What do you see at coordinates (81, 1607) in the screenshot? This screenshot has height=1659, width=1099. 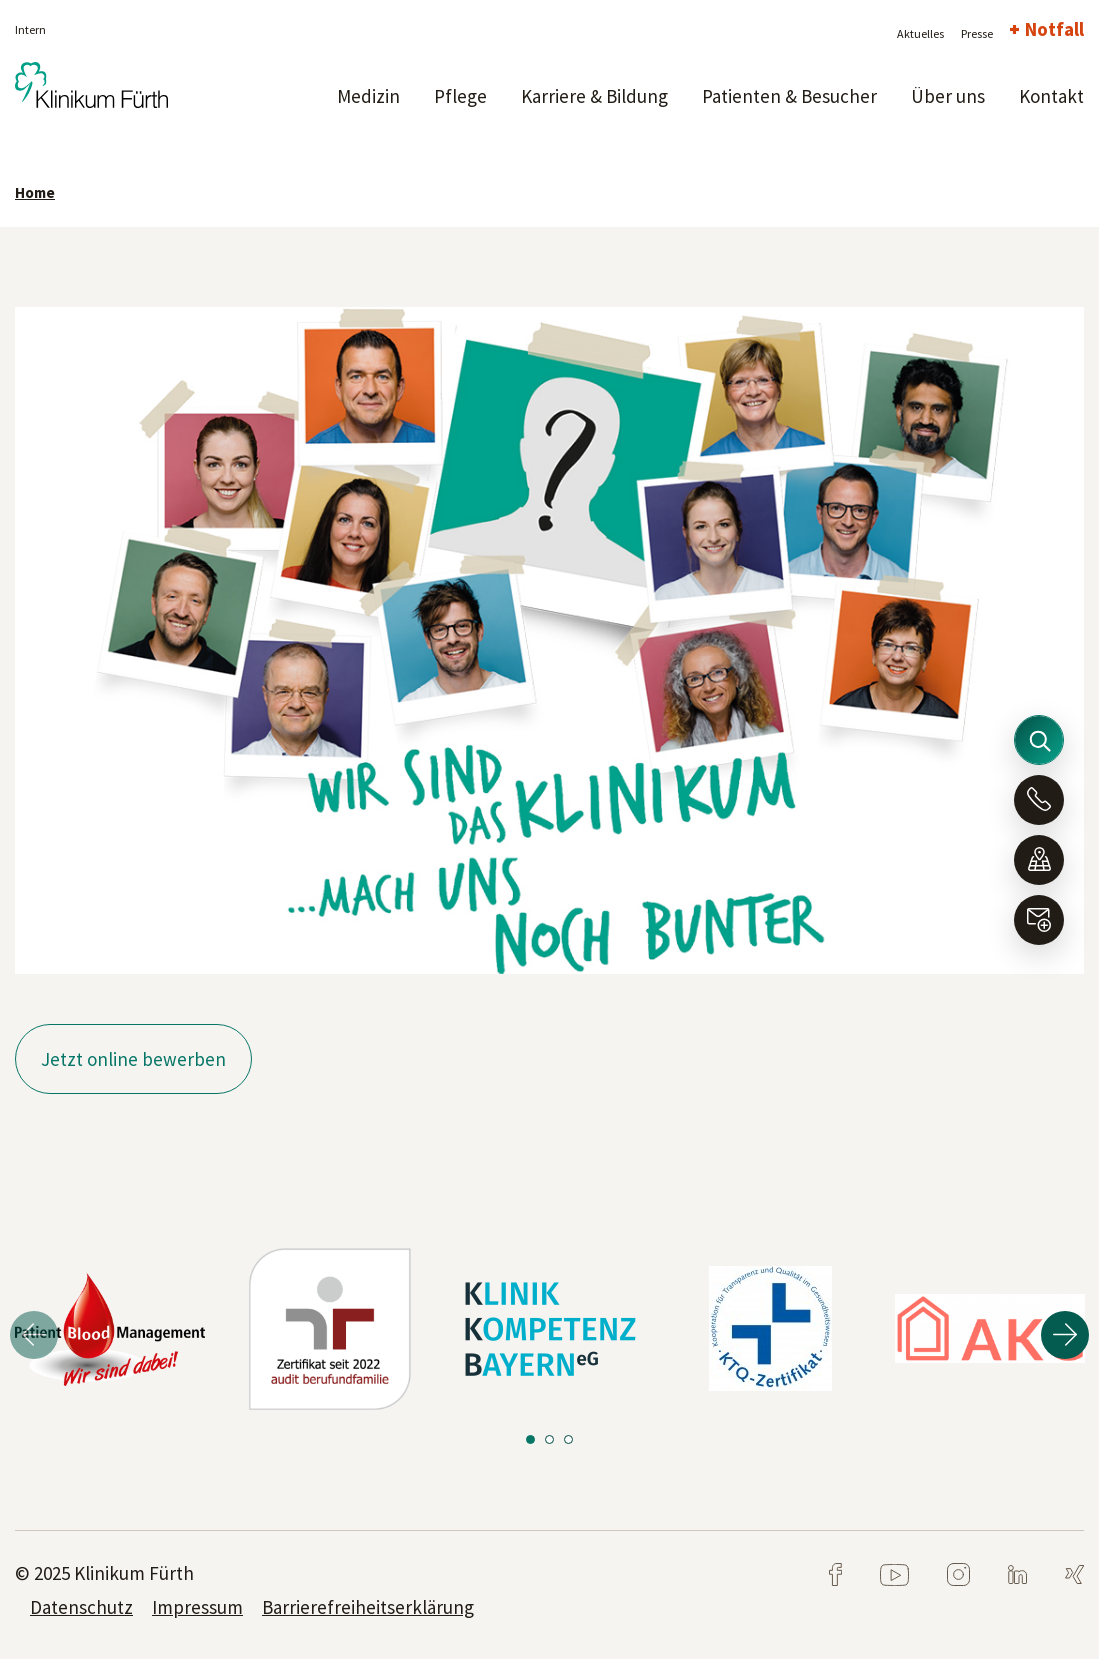 I see `Datenschutz` at bounding box center [81, 1607].